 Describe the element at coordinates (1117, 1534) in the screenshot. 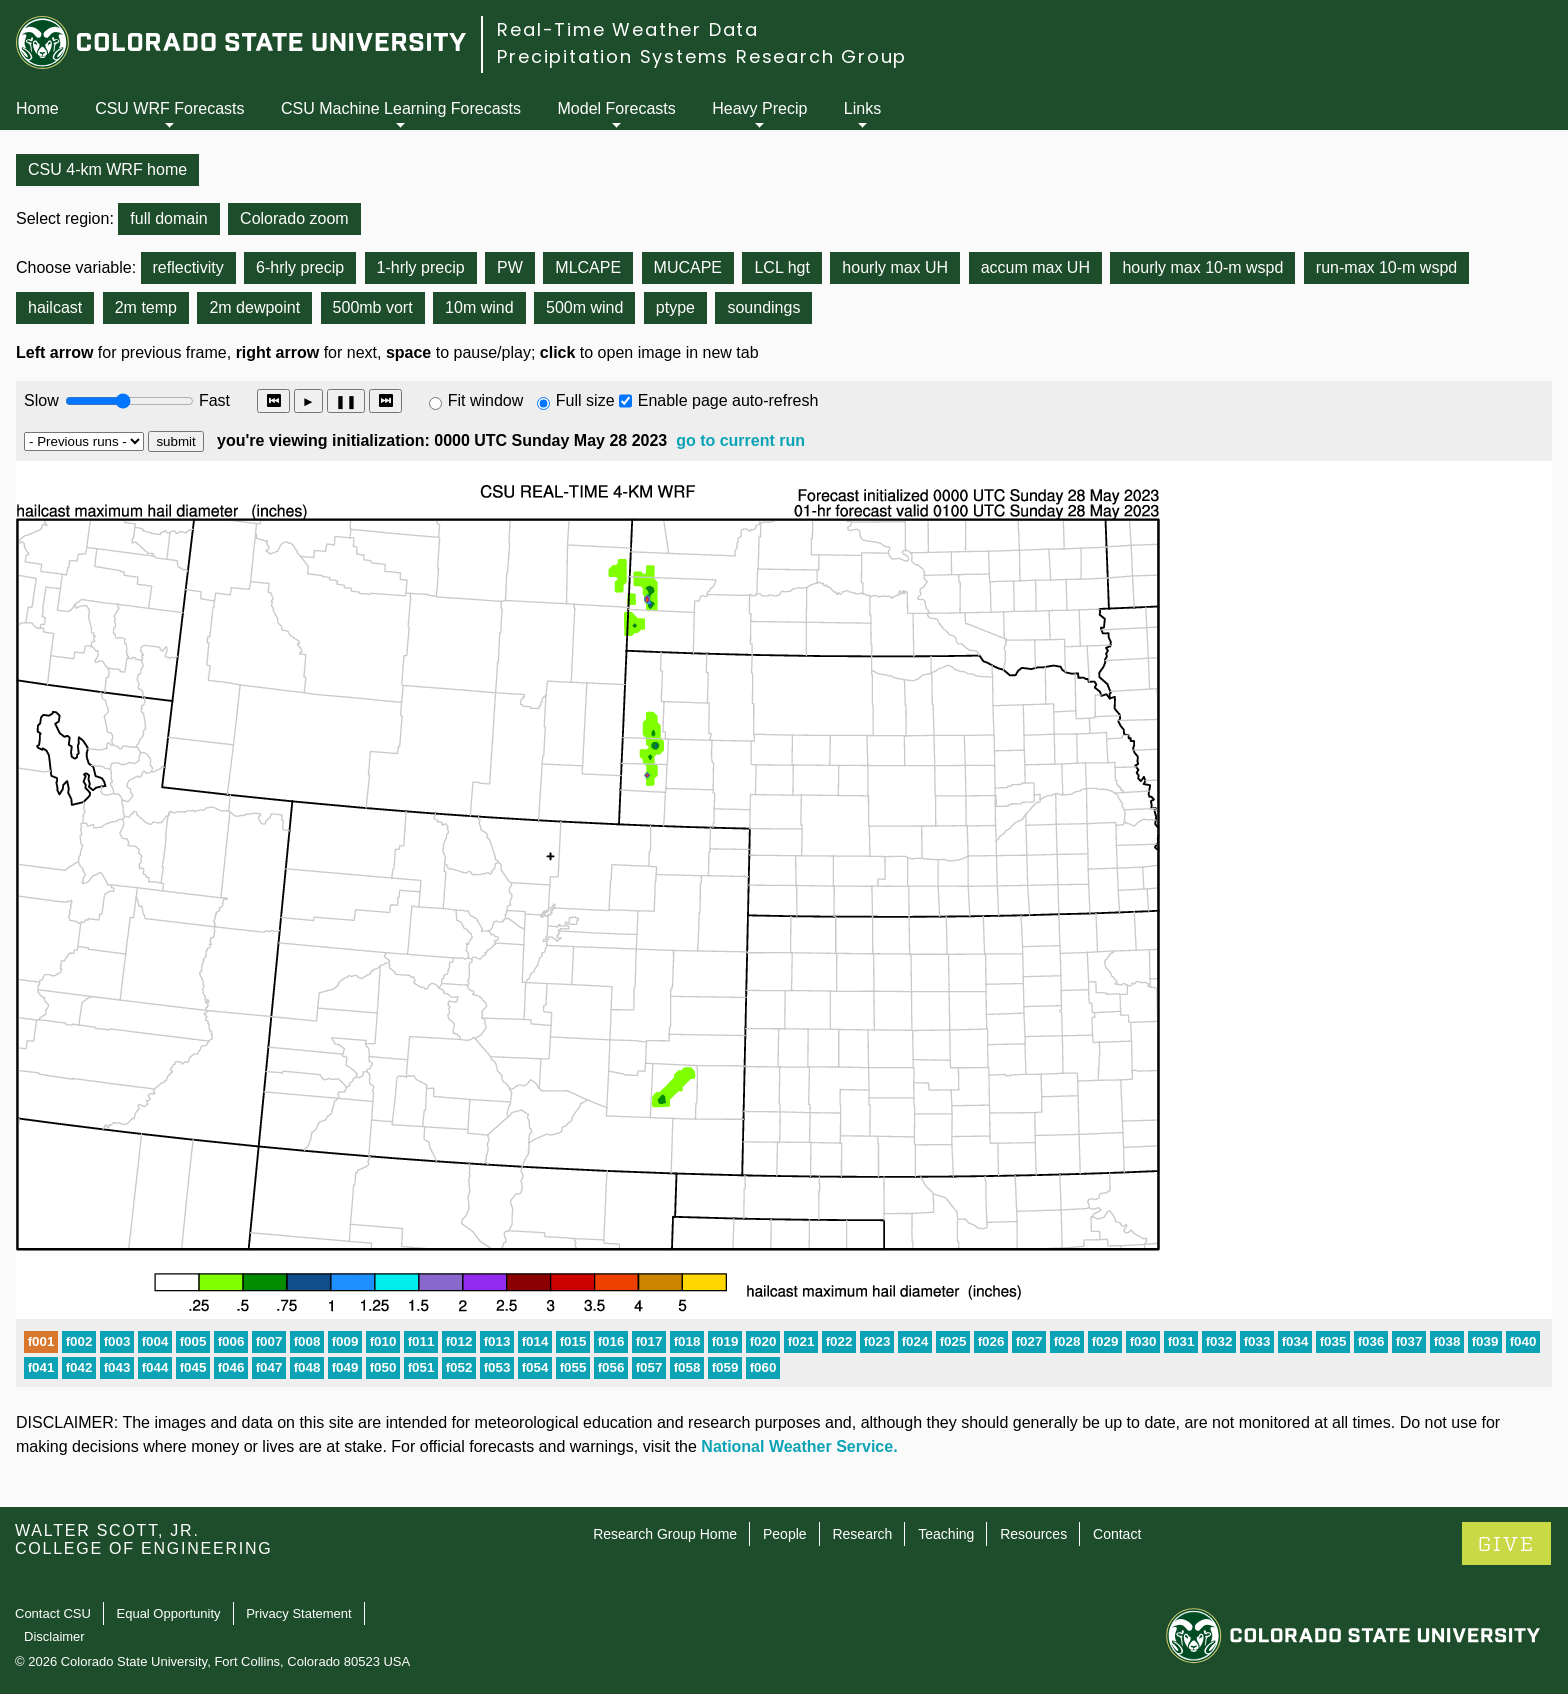

I see `Contact` at that location.